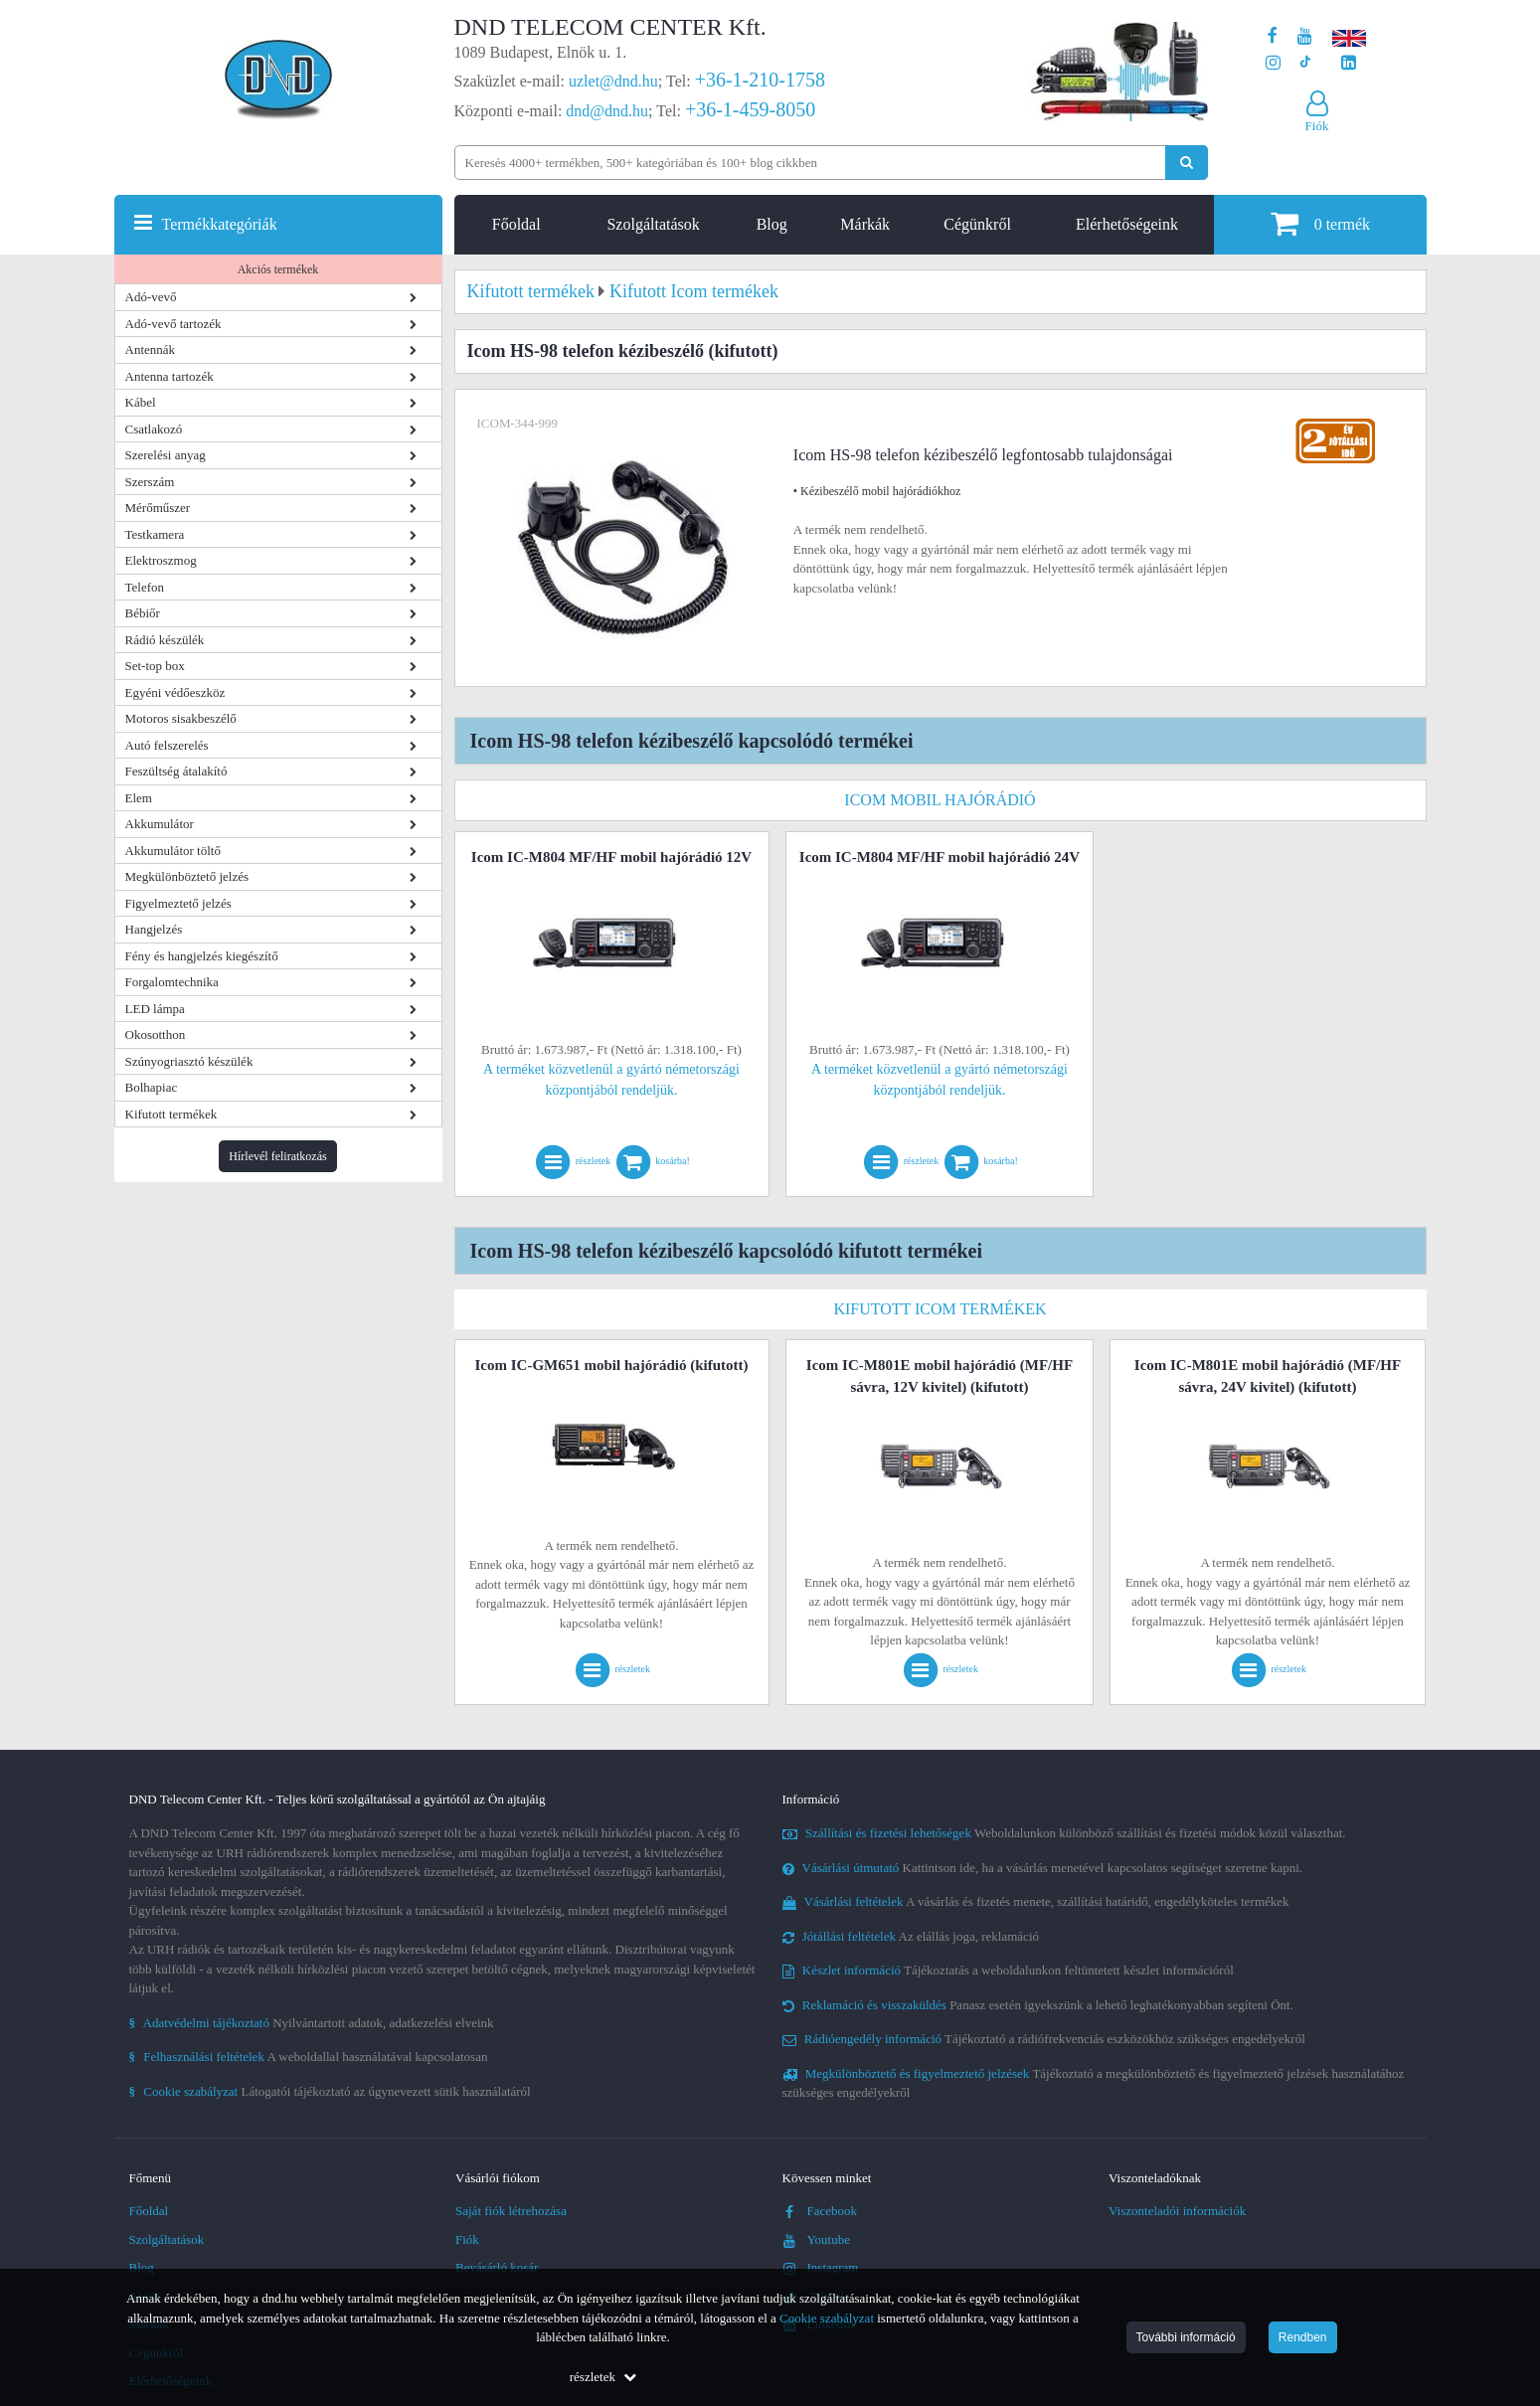 This screenshot has height=2406, width=1540. What do you see at coordinates (173, 850) in the screenshot?
I see `Akkumulátor töltő` at bounding box center [173, 850].